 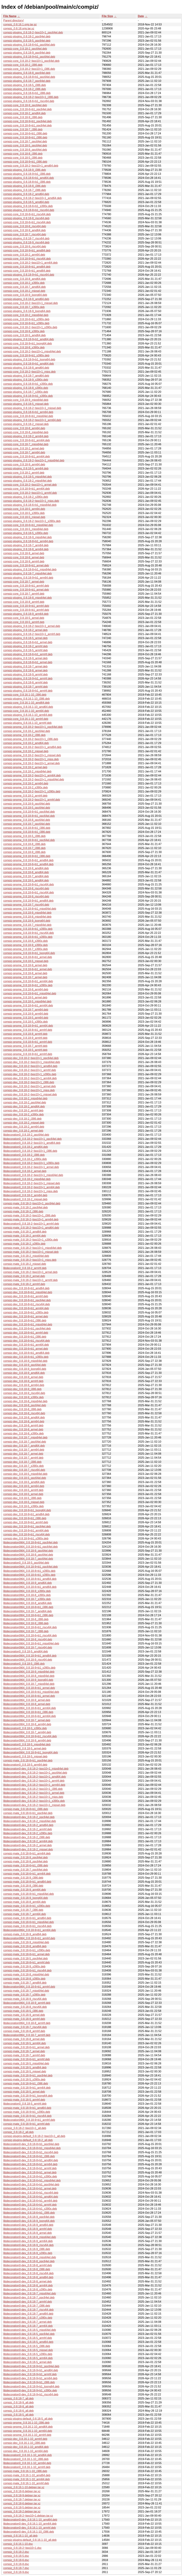 I want to click on compiz-core_0.8.18-2_arm64.deb, so click(x=24, y=254).